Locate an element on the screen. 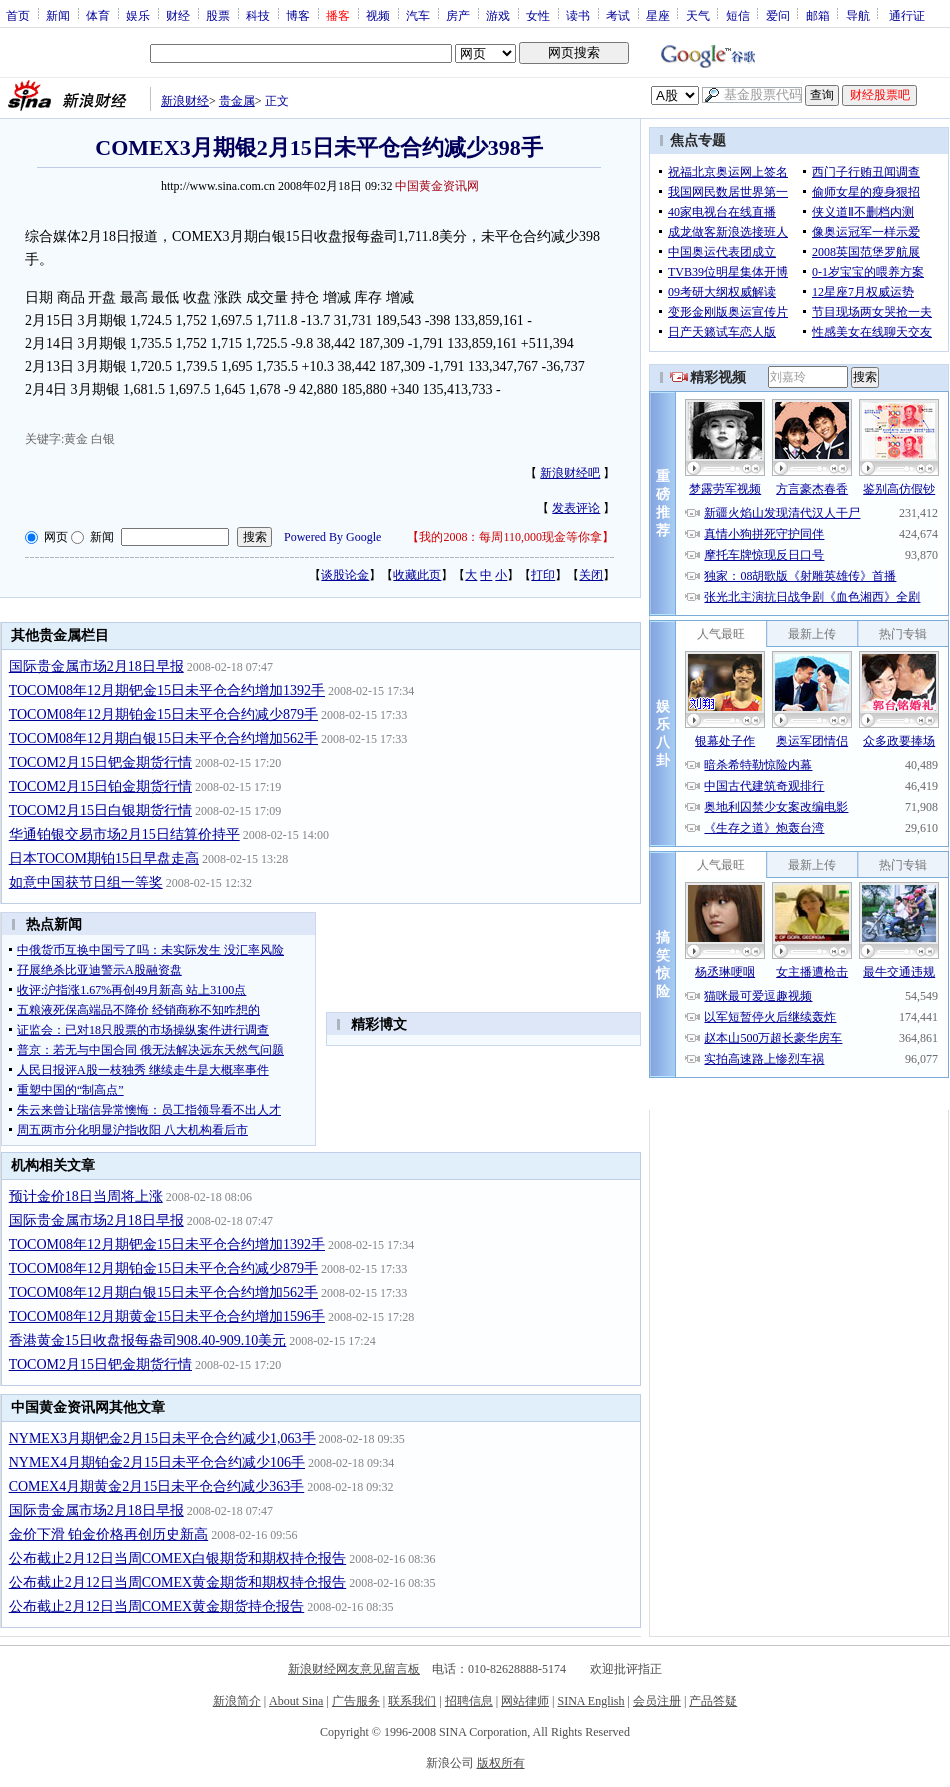  贵金属 is located at coordinates (237, 101).